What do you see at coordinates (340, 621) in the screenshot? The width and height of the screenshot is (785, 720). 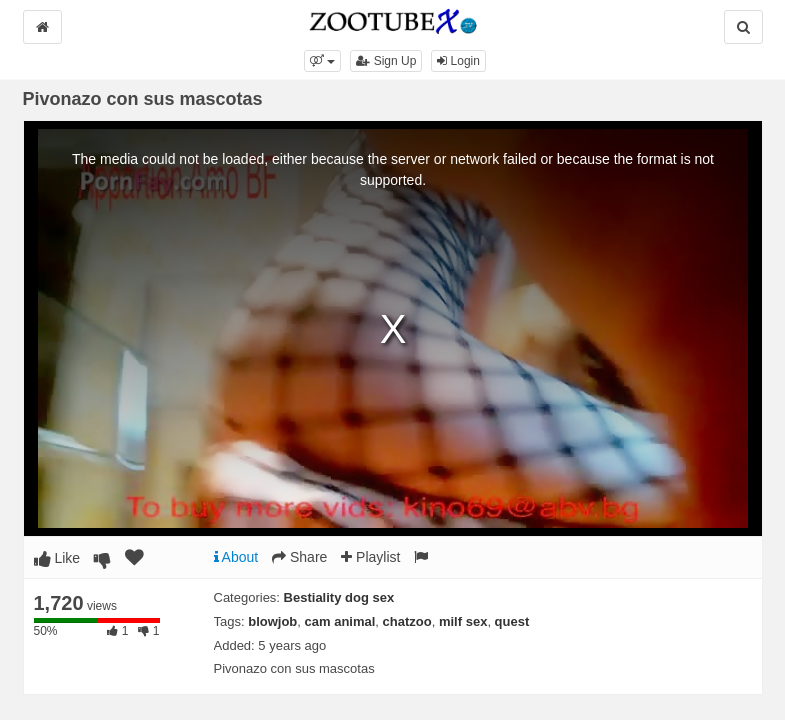 I see `cam animal` at bounding box center [340, 621].